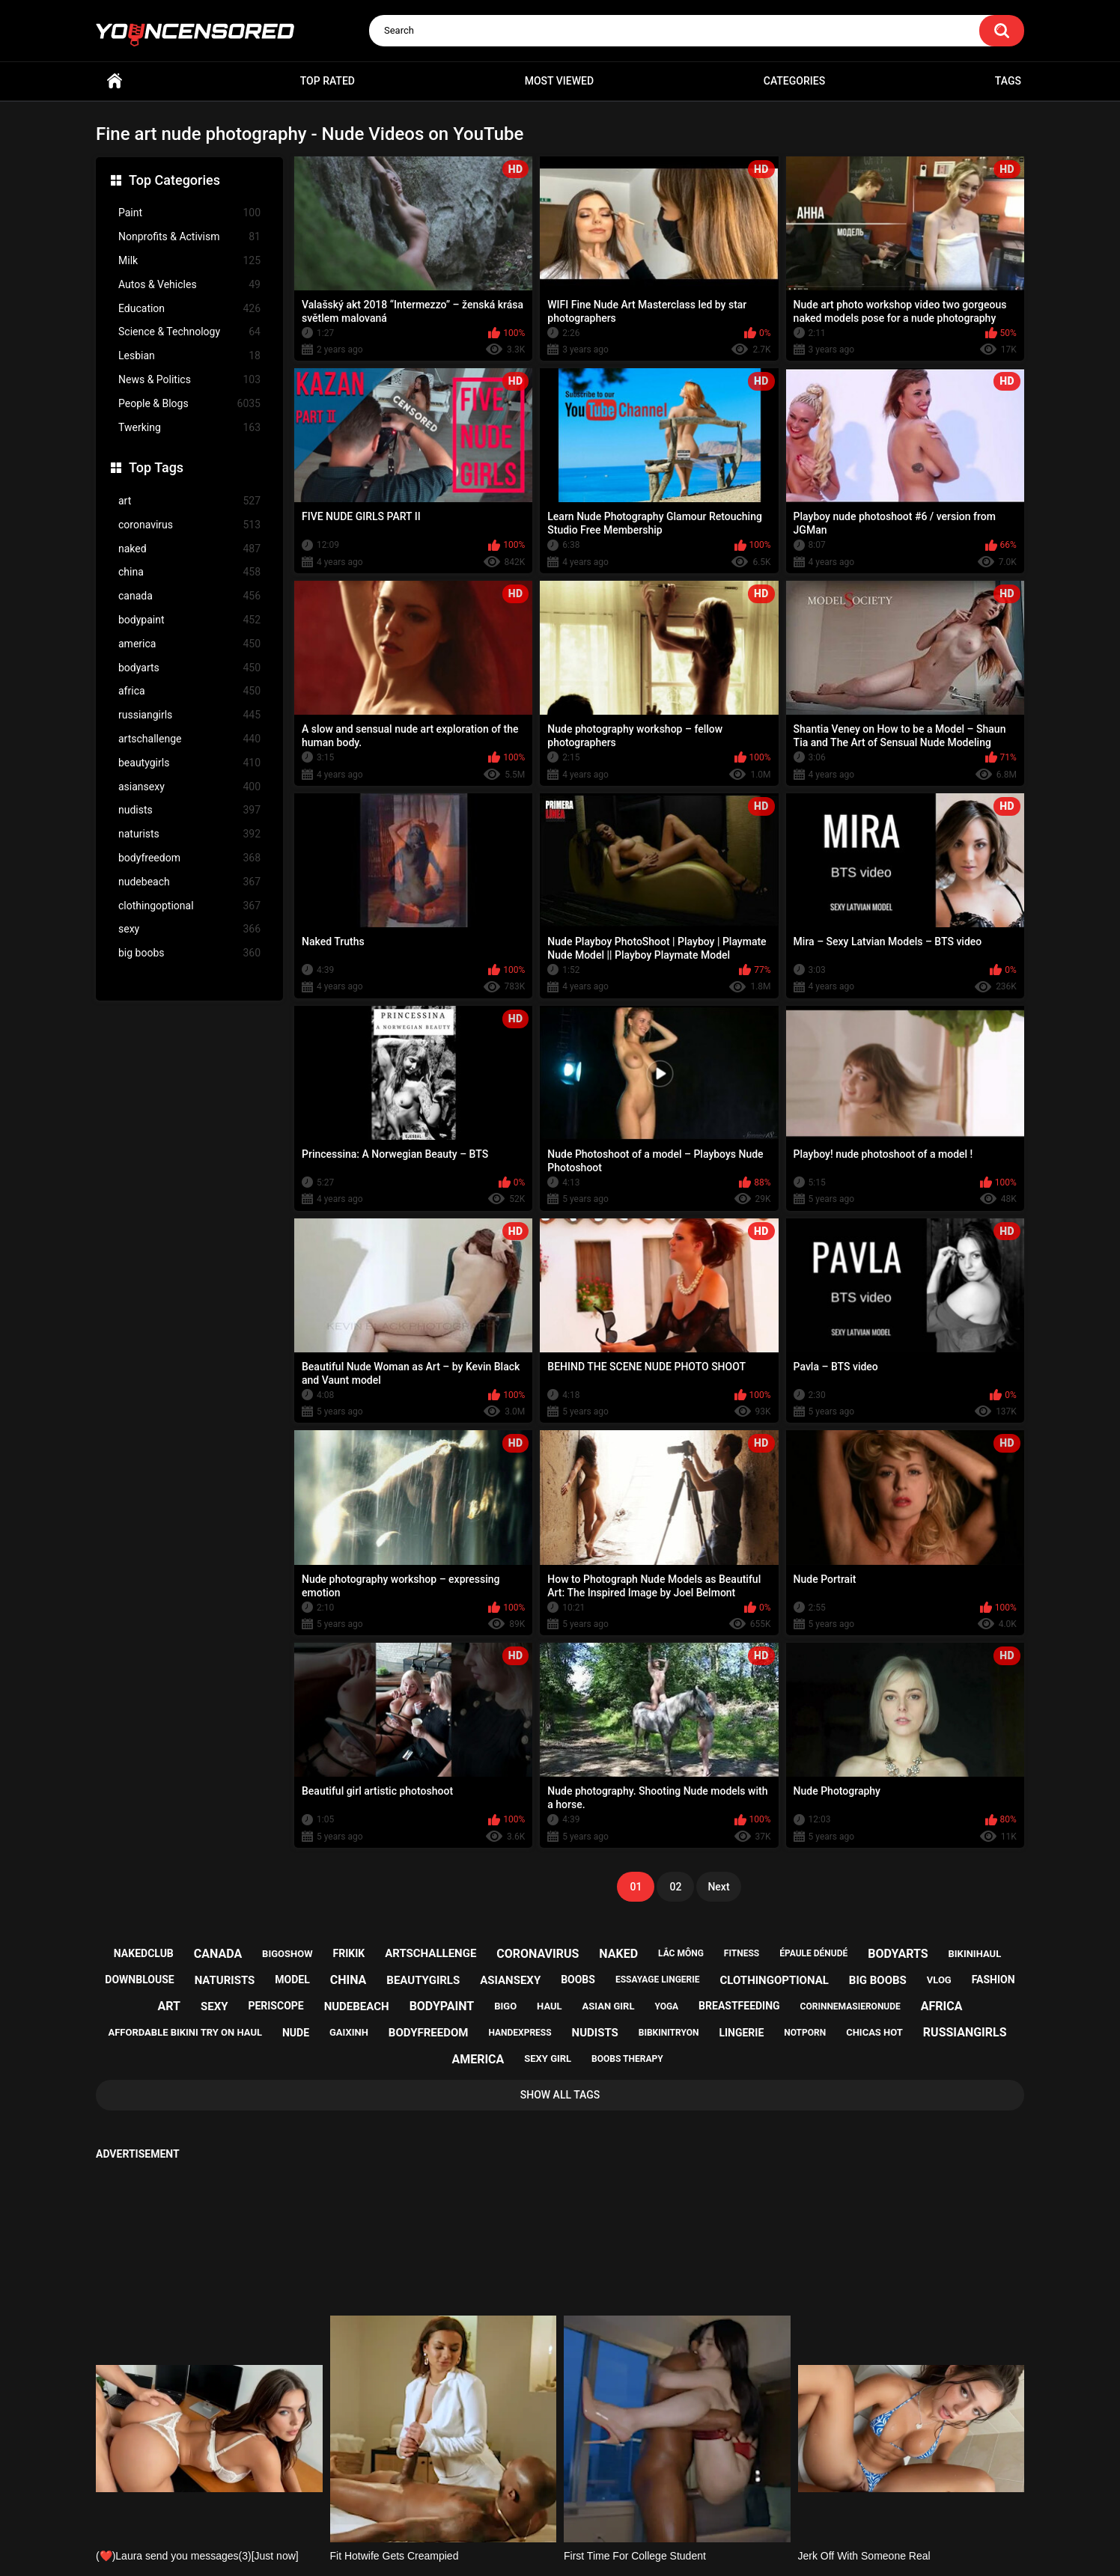 Image resolution: width=1120 pixels, height=2576 pixels. I want to click on vlog, so click(939, 1980).